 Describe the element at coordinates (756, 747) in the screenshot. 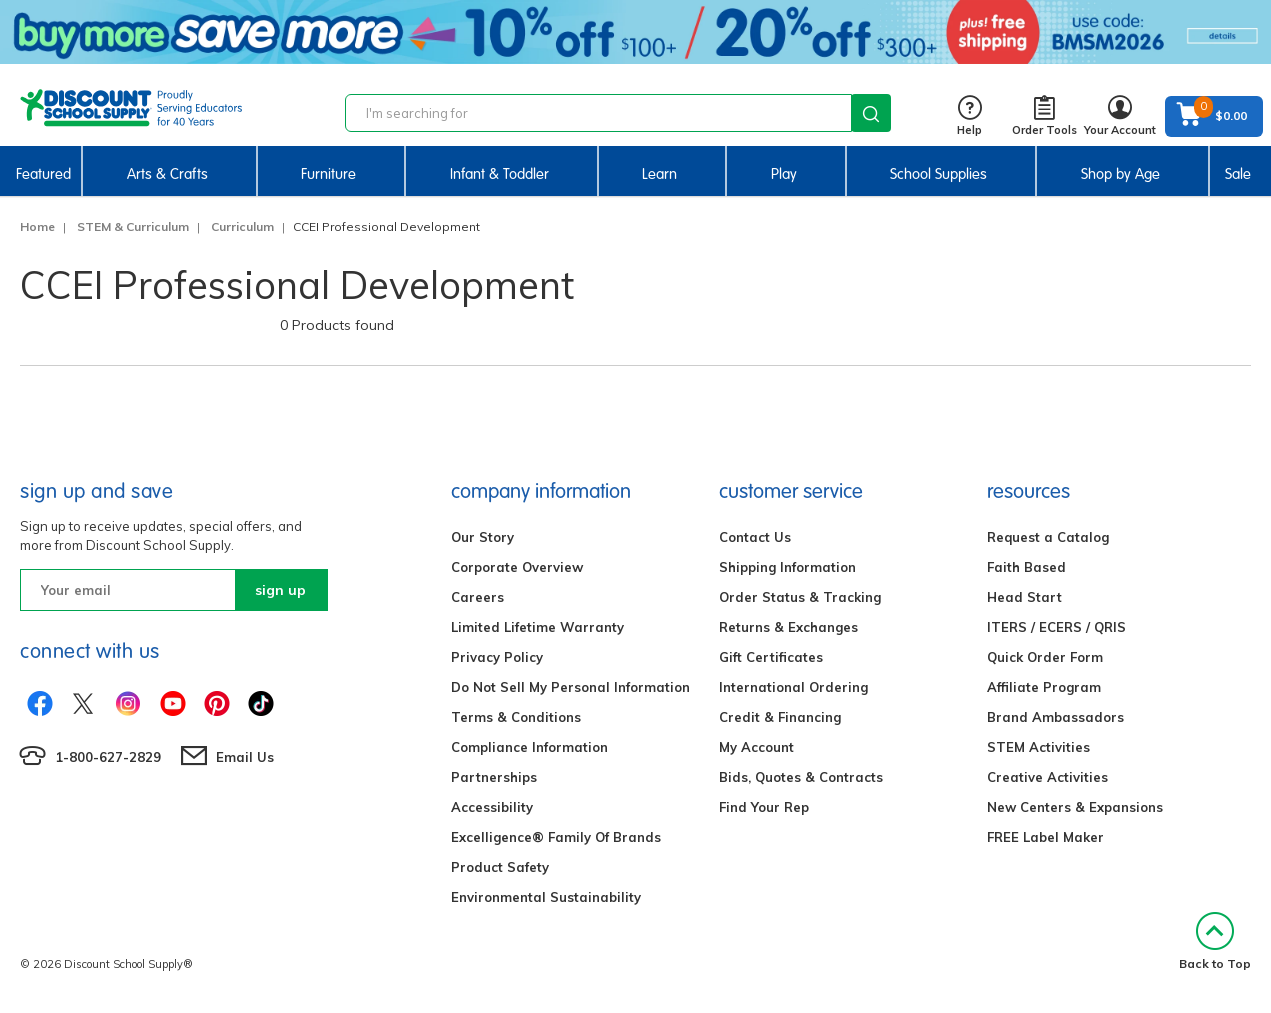

I see `My Account` at that location.